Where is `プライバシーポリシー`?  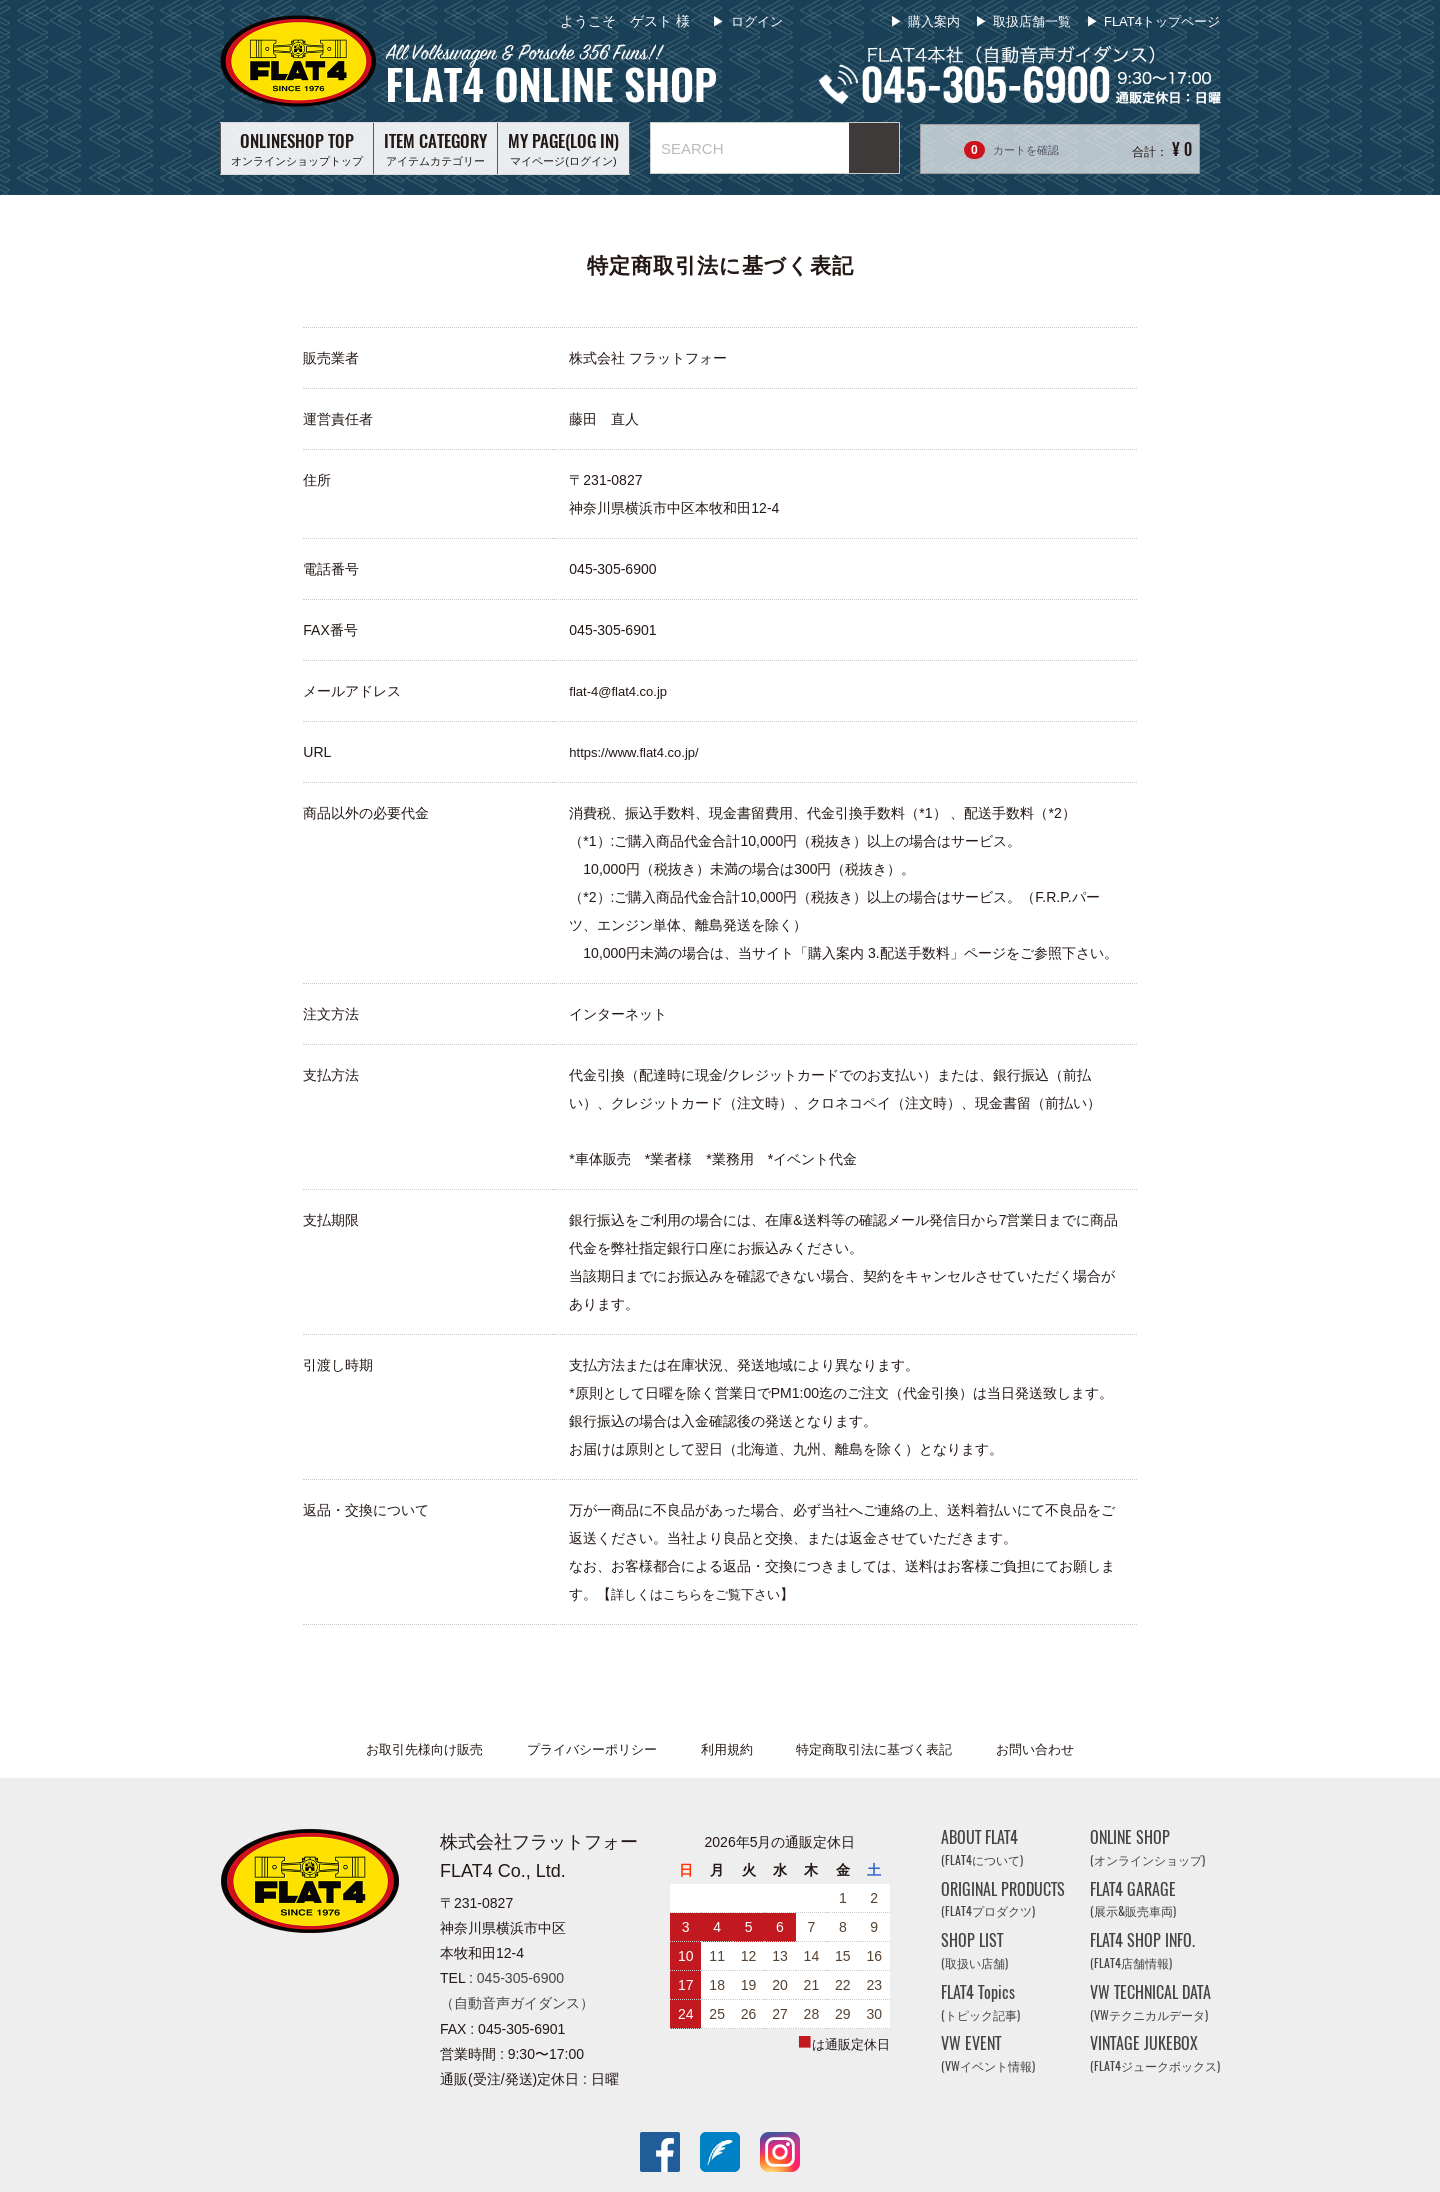 プライバシーポリシー is located at coordinates (592, 1749).